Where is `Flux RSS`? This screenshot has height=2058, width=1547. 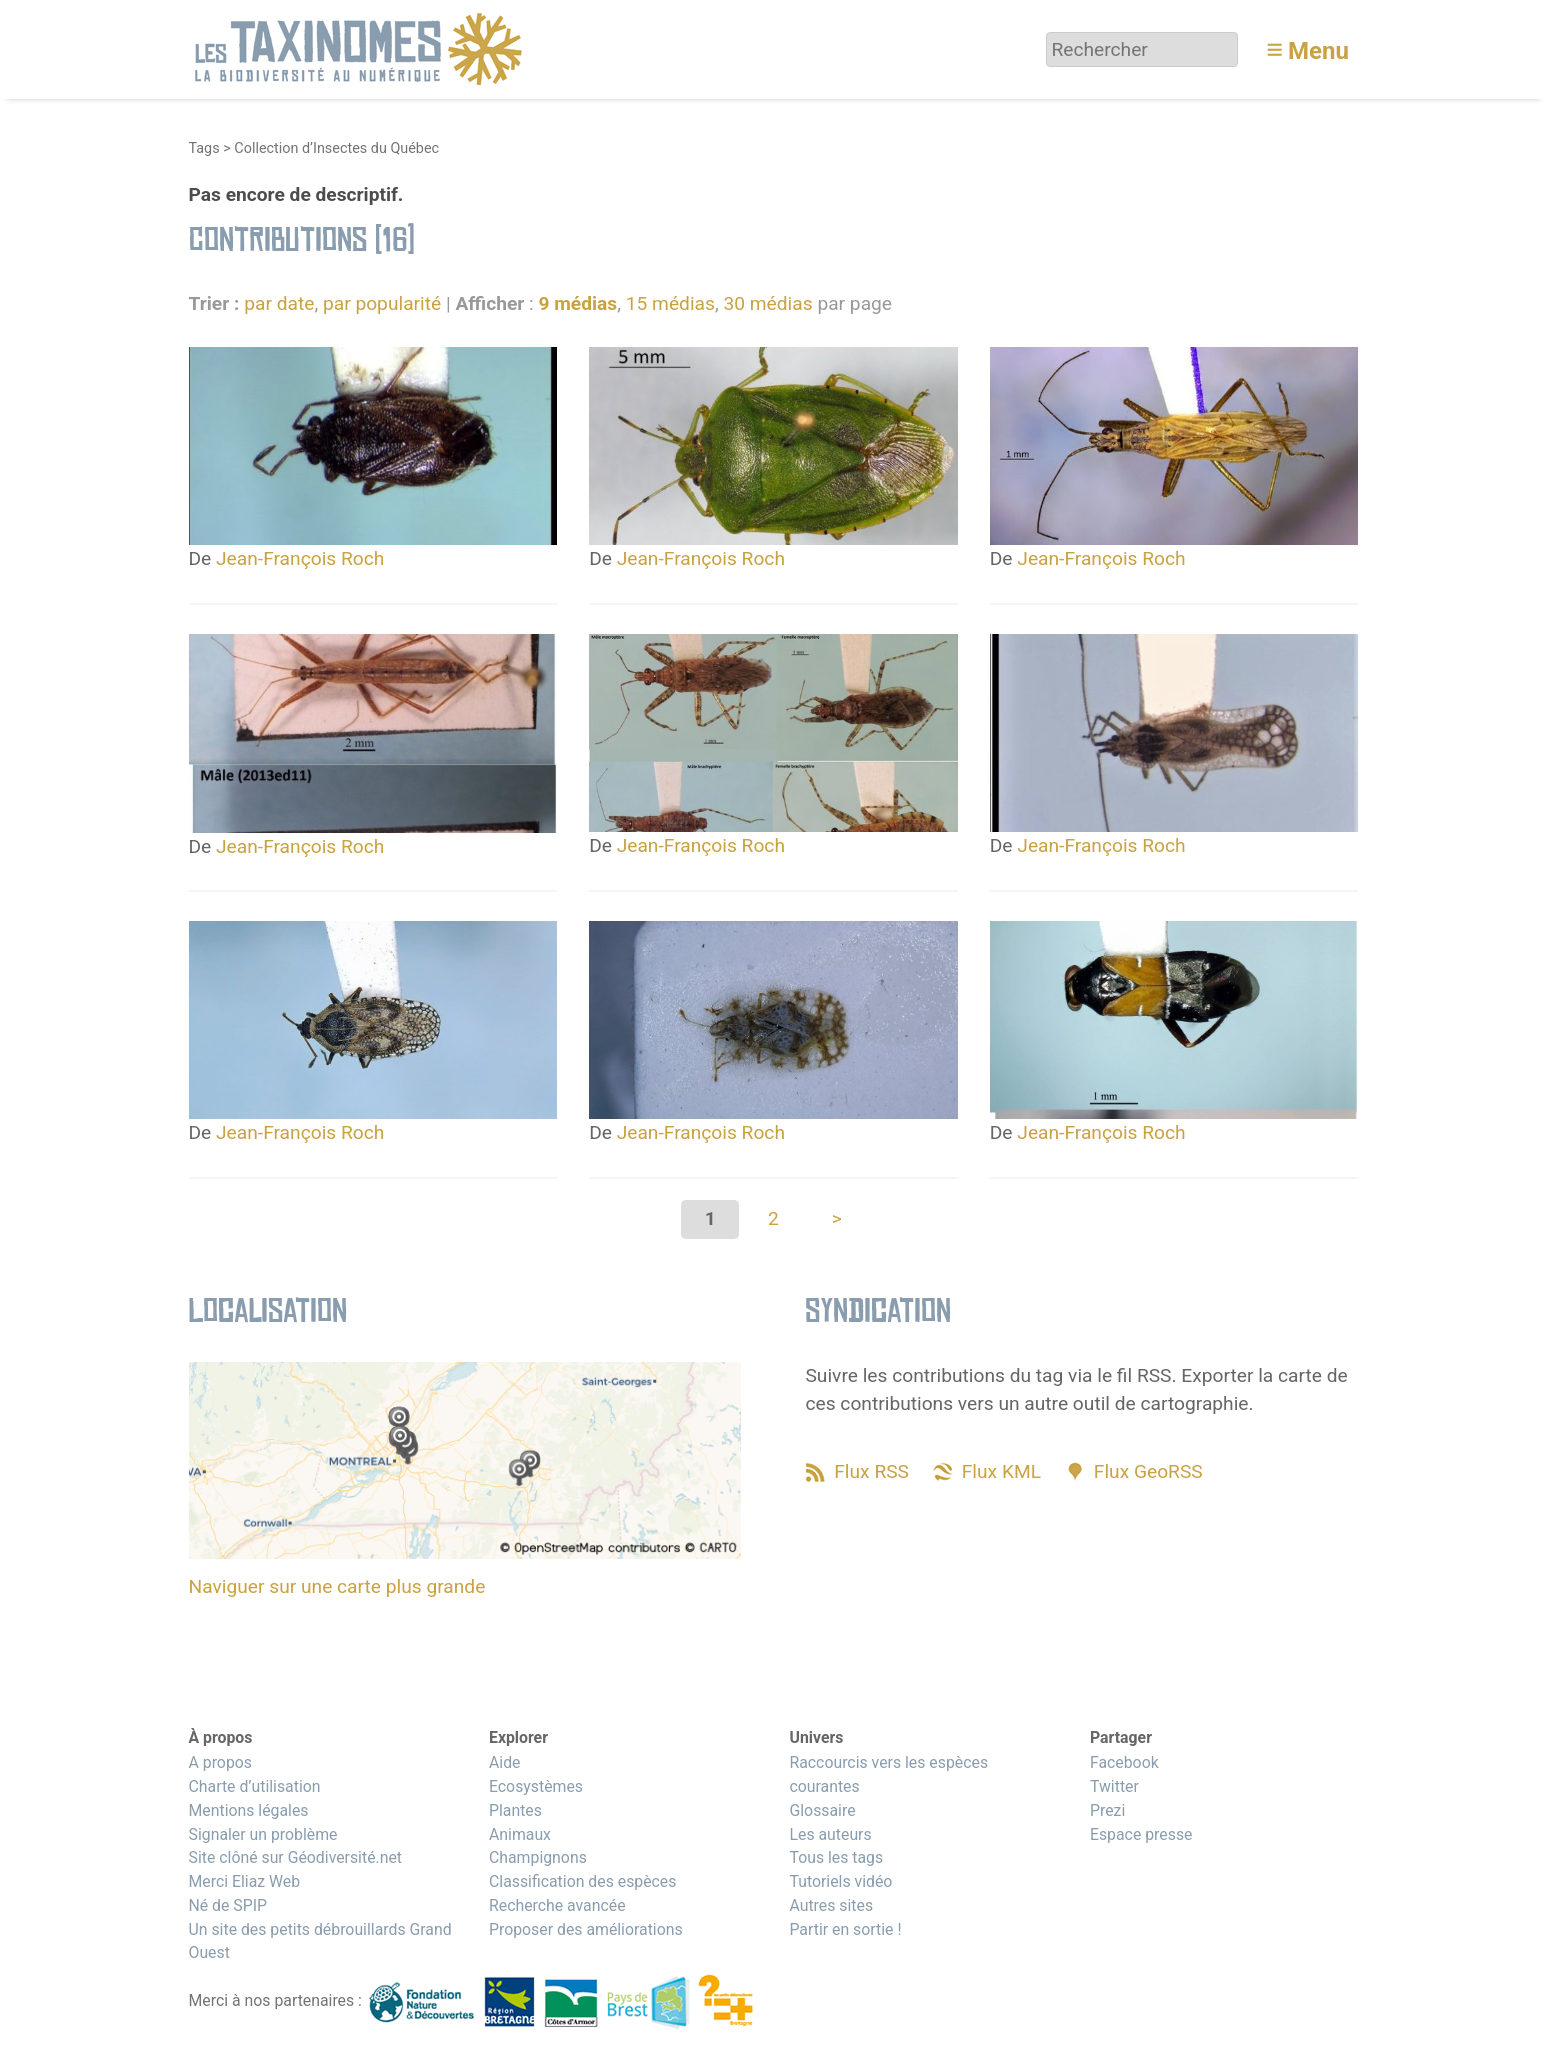 Flux RSS is located at coordinates (871, 1471).